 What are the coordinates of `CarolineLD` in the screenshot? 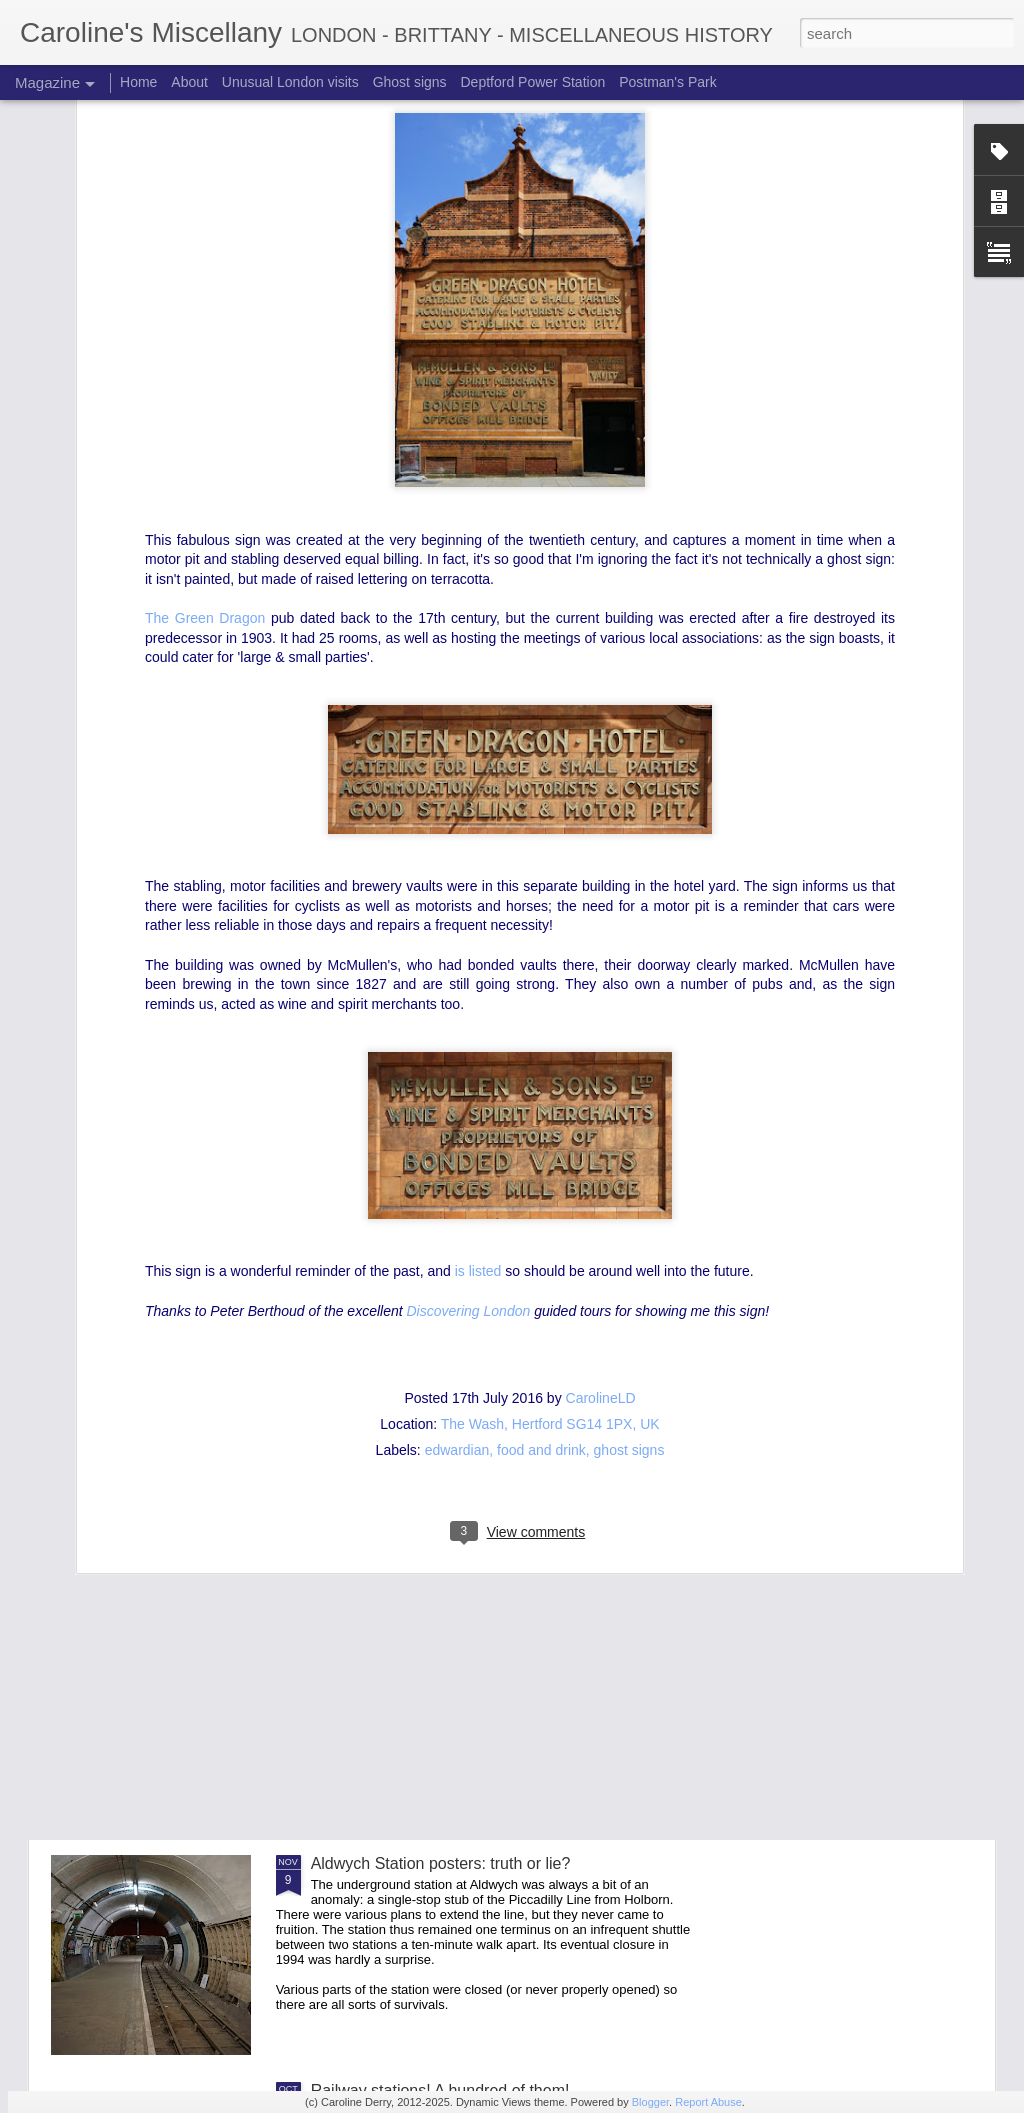 It's located at (601, 1134).